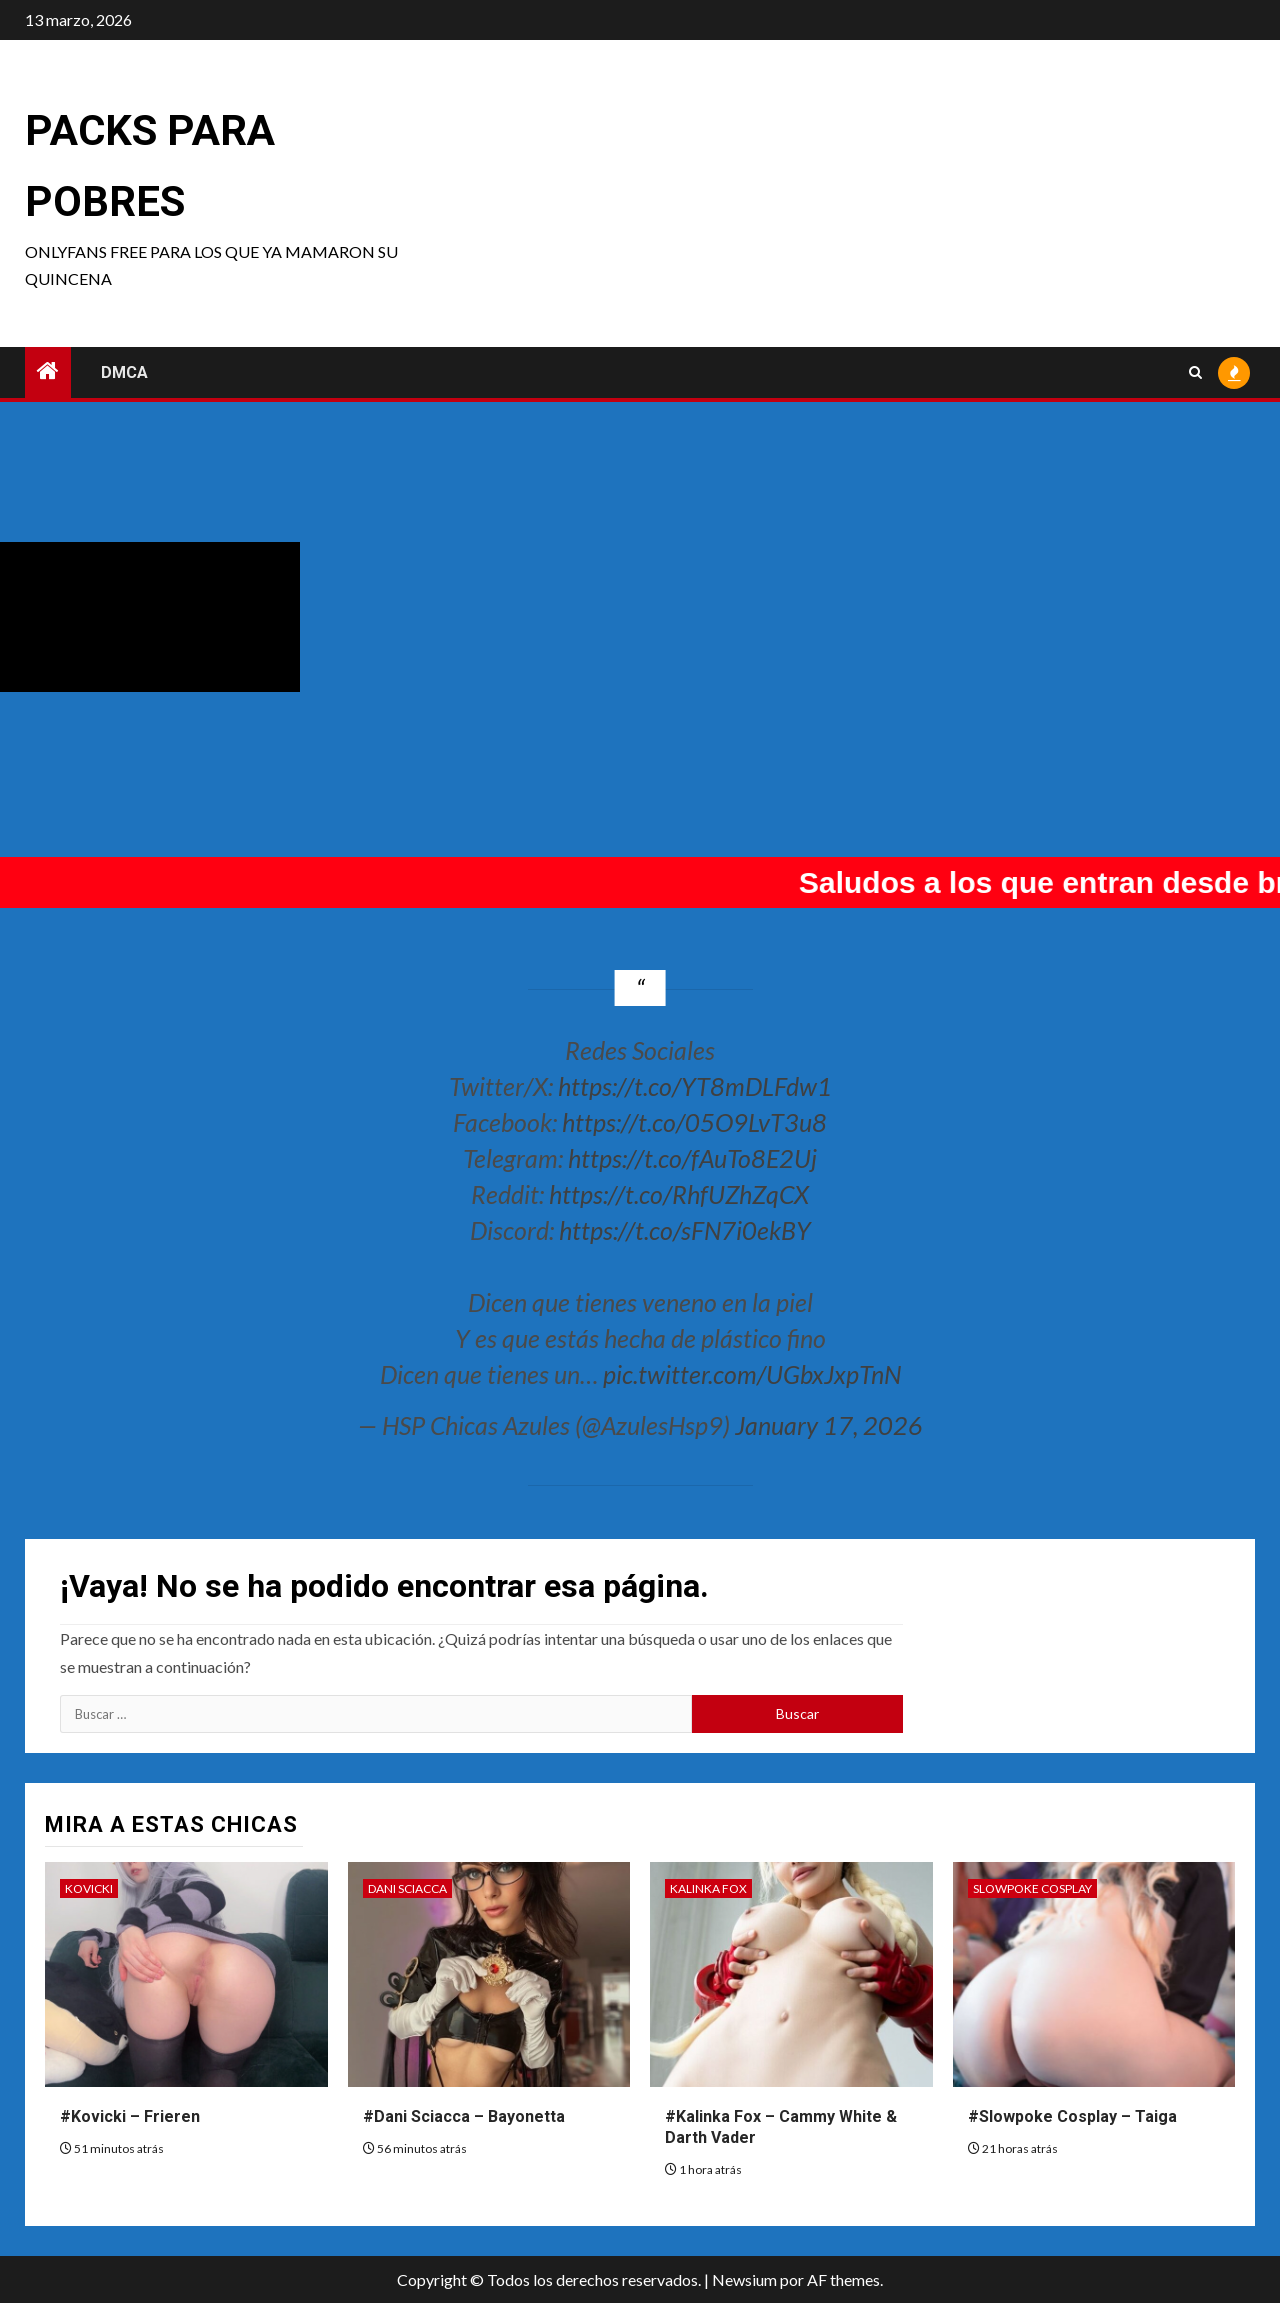 The height and width of the screenshot is (2303, 1280). What do you see at coordinates (464, 2116) in the screenshot?
I see `#Dani Sciacca – Bayonetta` at bounding box center [464, 2116].